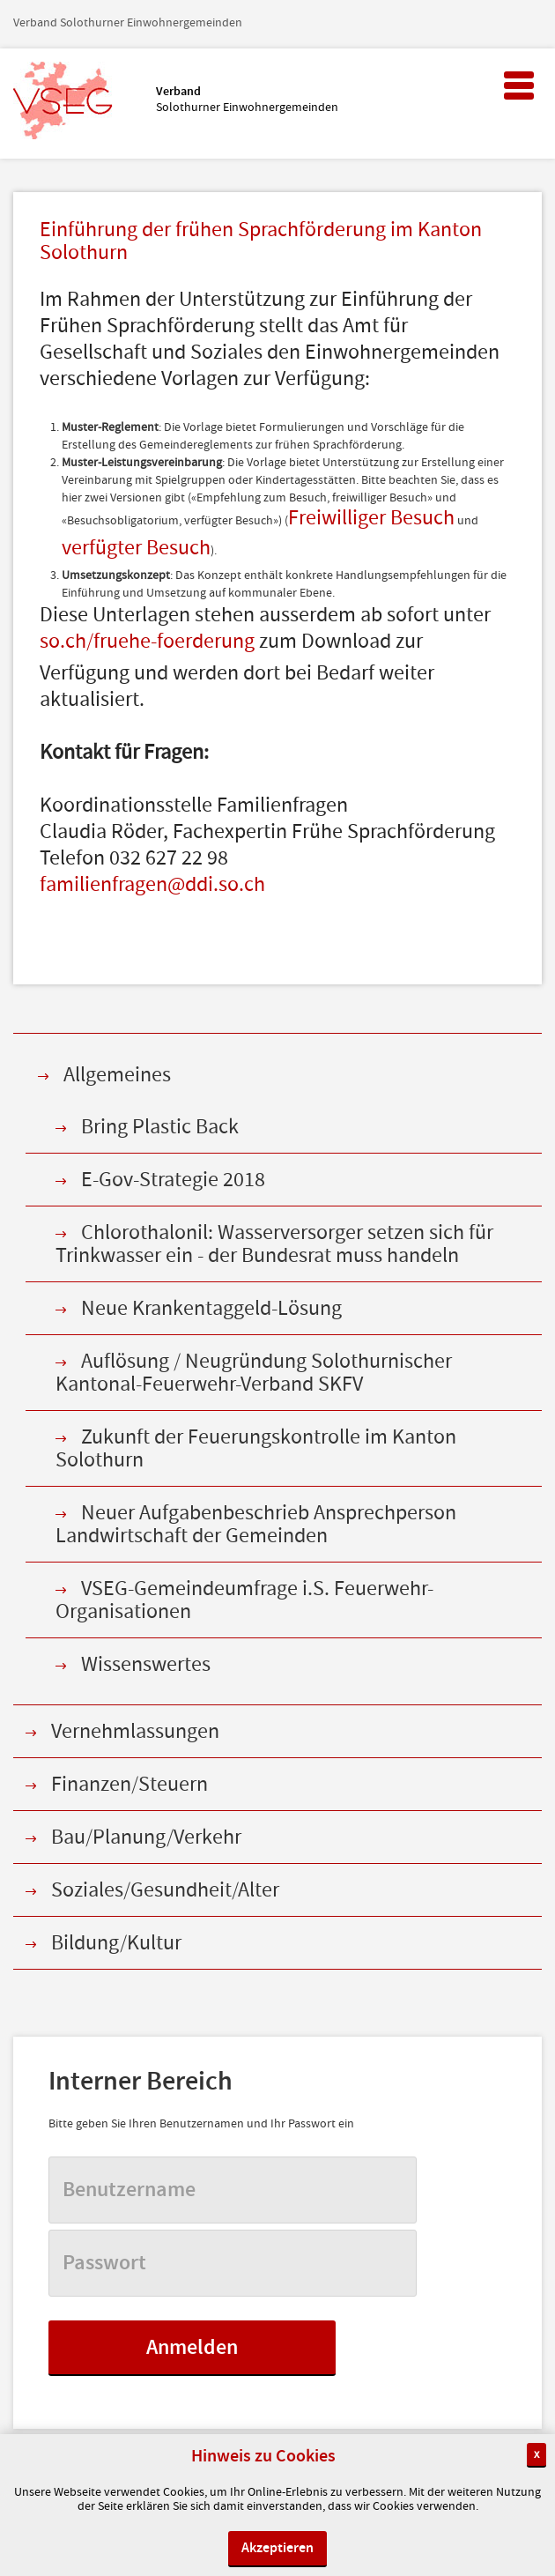 This screenshot has height=2576, width=555. I want to click on Vernehmlassungen, so click(135, 1731).